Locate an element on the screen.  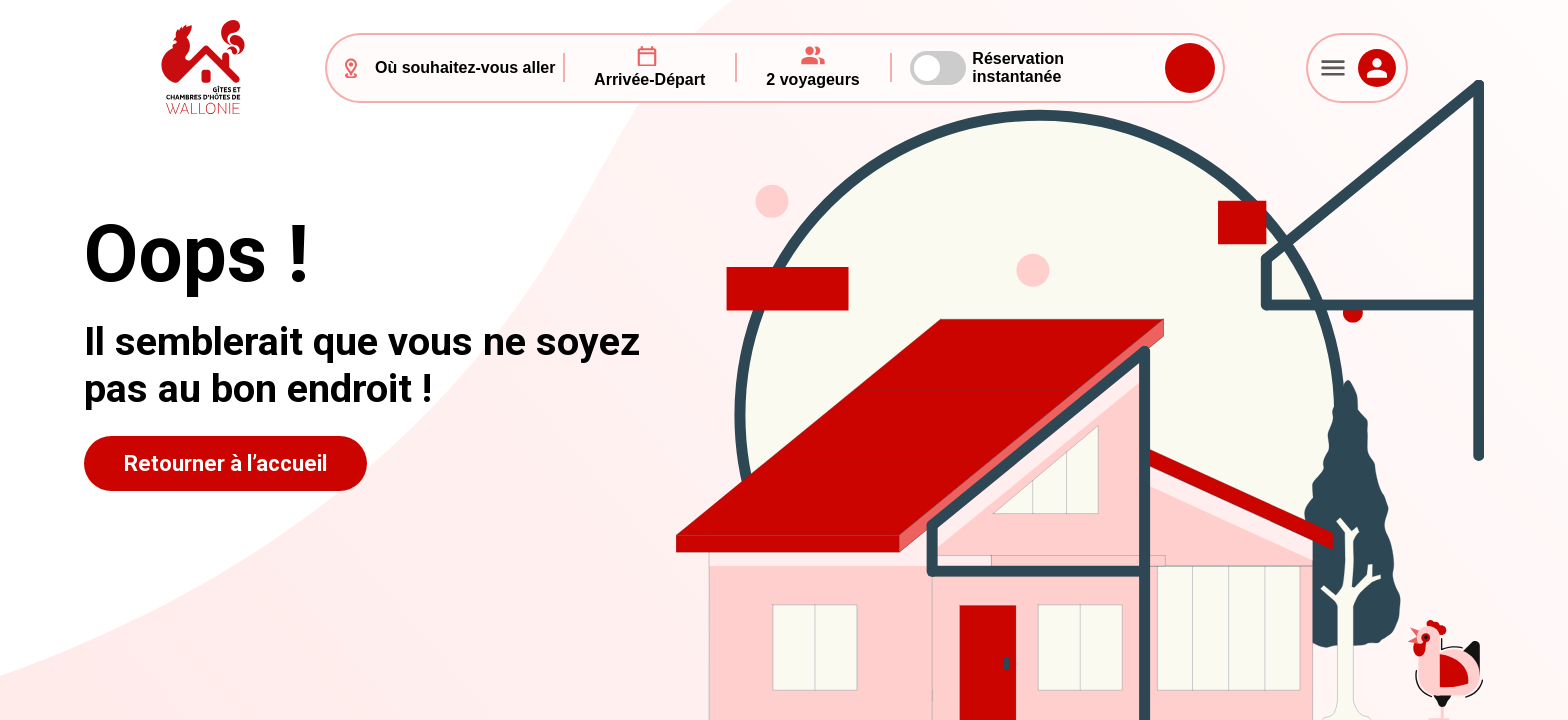
Retourner à l’accueil is located at coordinates (225, 463).